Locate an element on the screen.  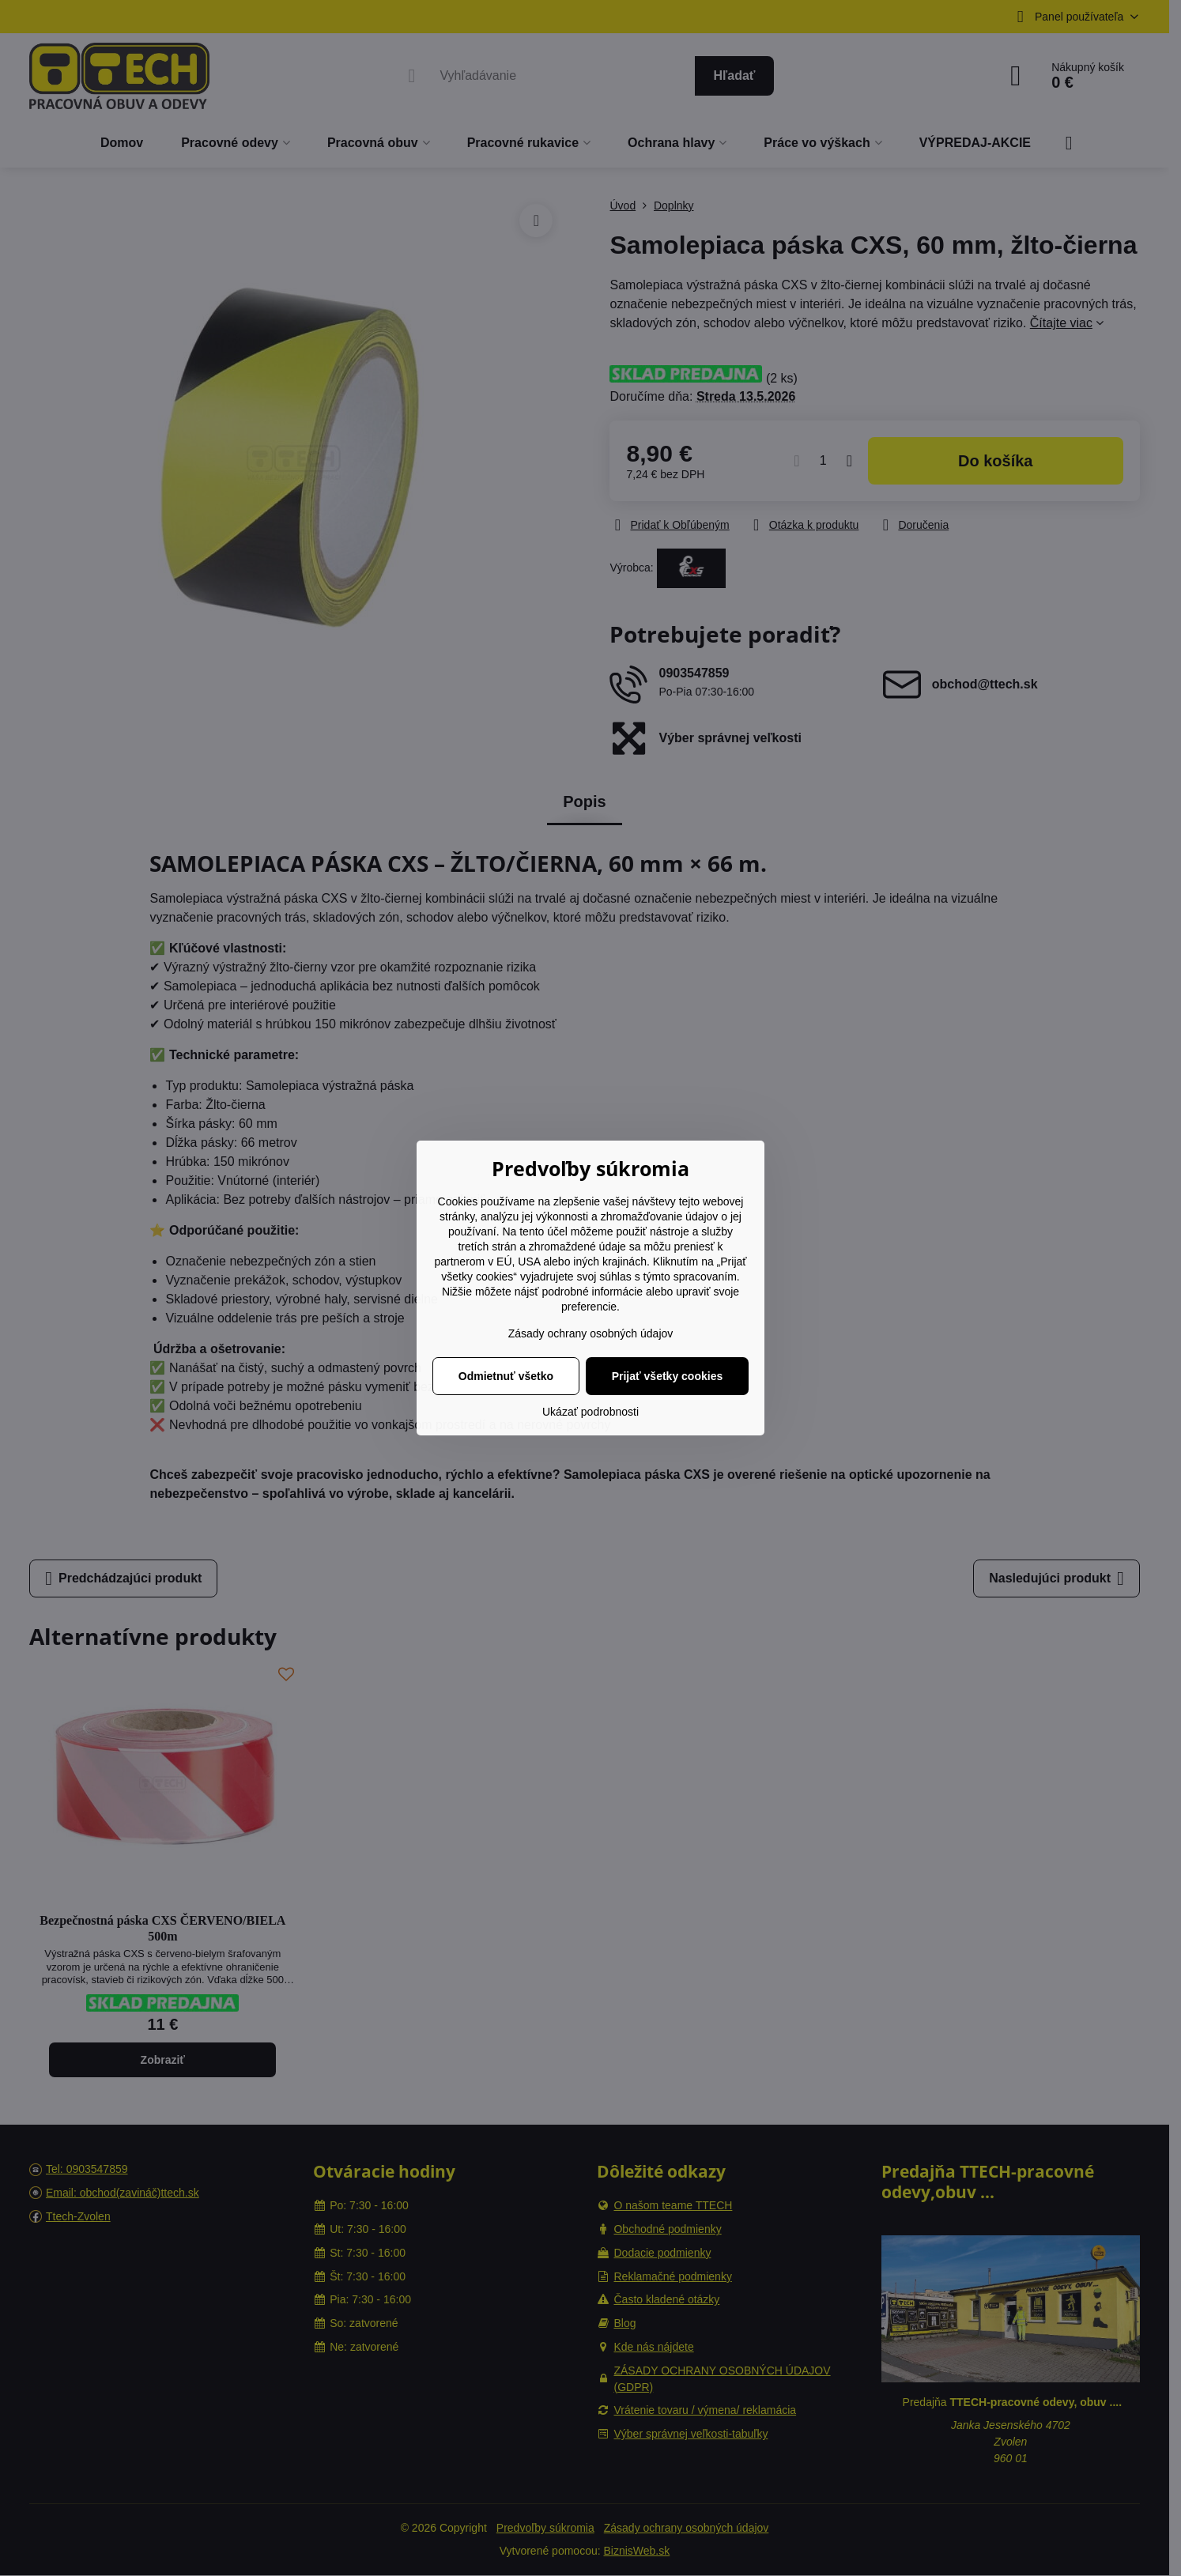
Odmietnuť všetko is located at coordinates (505, 1376).